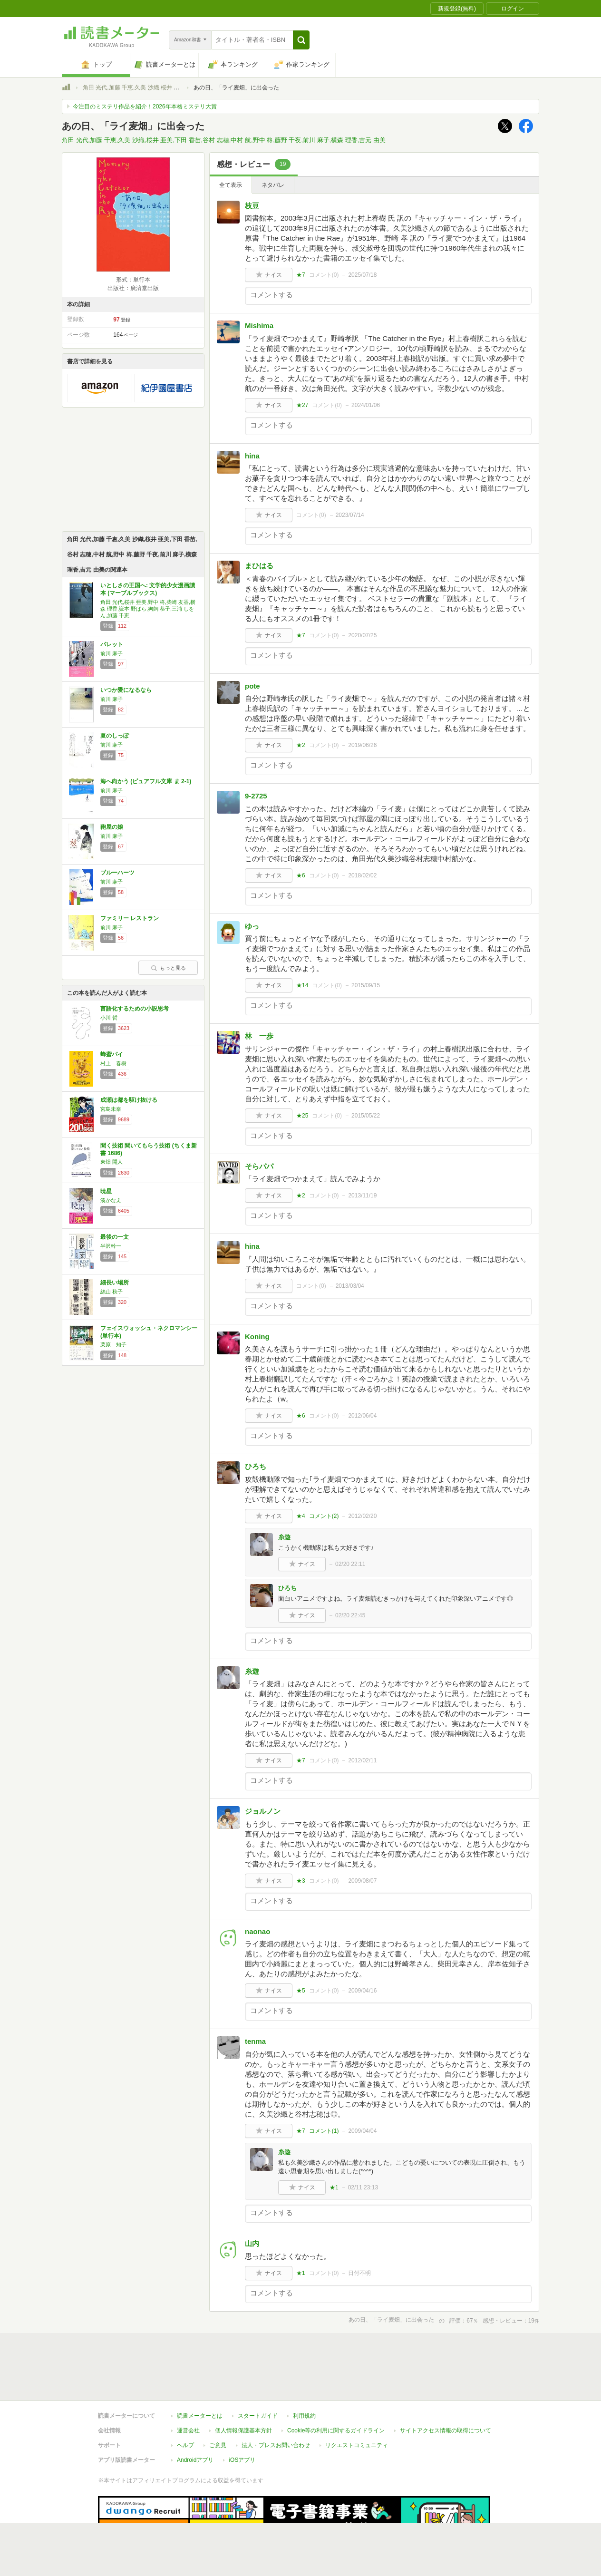 The image size is (601, 2576). What do you see at coordinates (302, 1115) in the screenshot?
I see `★25` at bounding box center [302, 1115].